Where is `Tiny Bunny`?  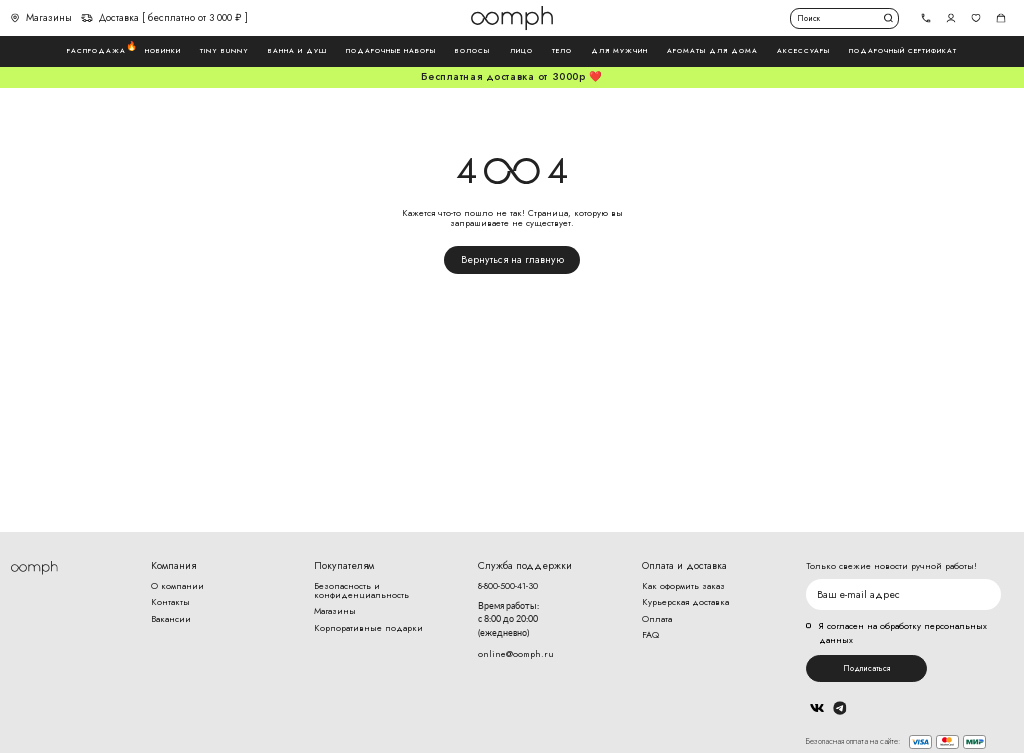 Tiny Bunny is located at coordinates (224, 51).